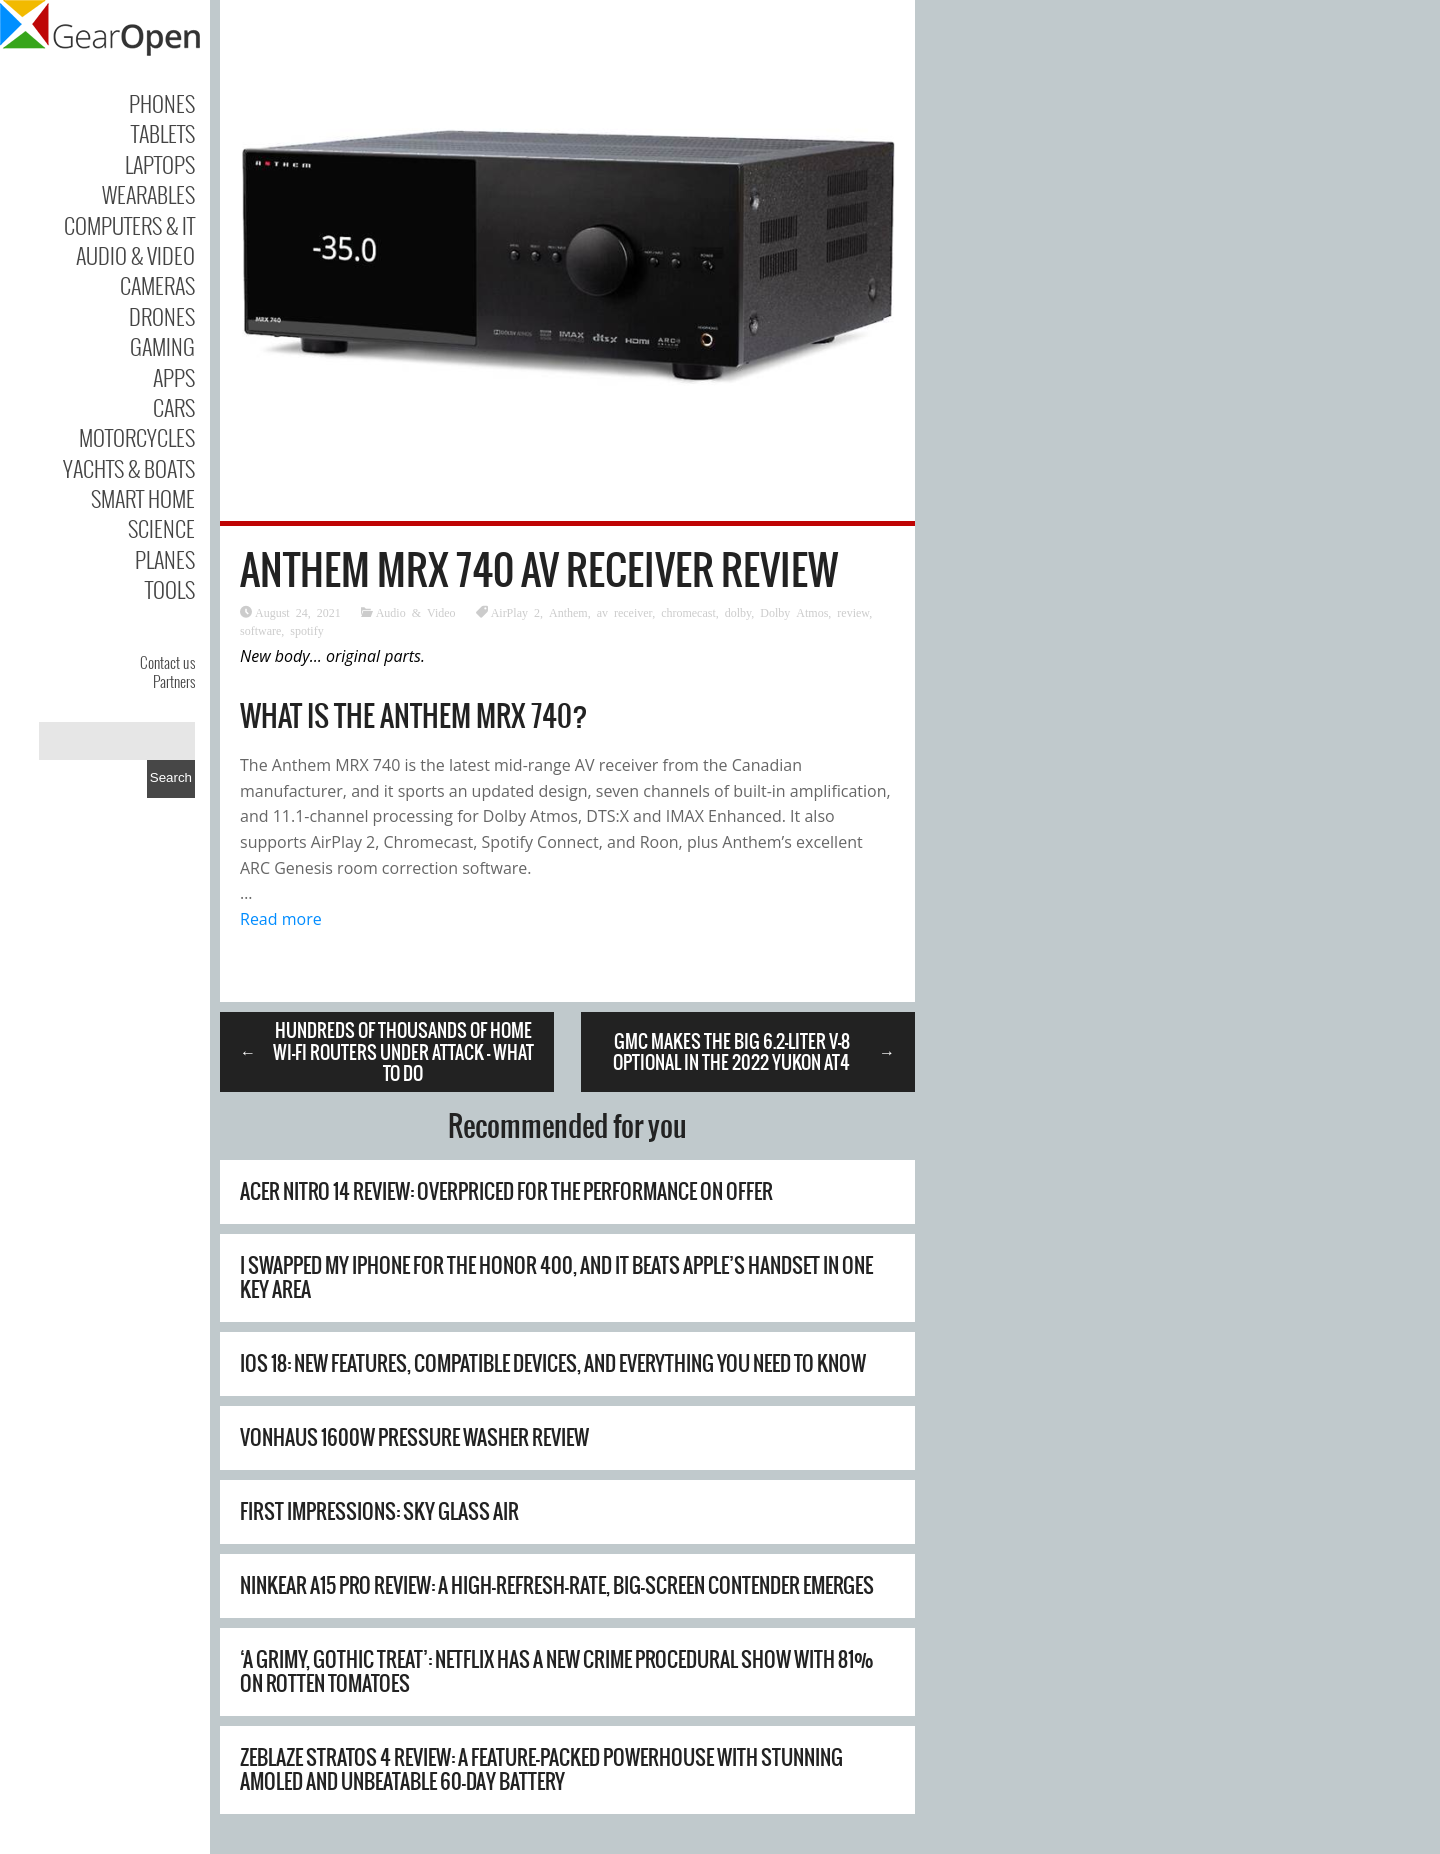 This screenshot has width=1440, height=1854. I want to click on Contact us, so click(167, 662).